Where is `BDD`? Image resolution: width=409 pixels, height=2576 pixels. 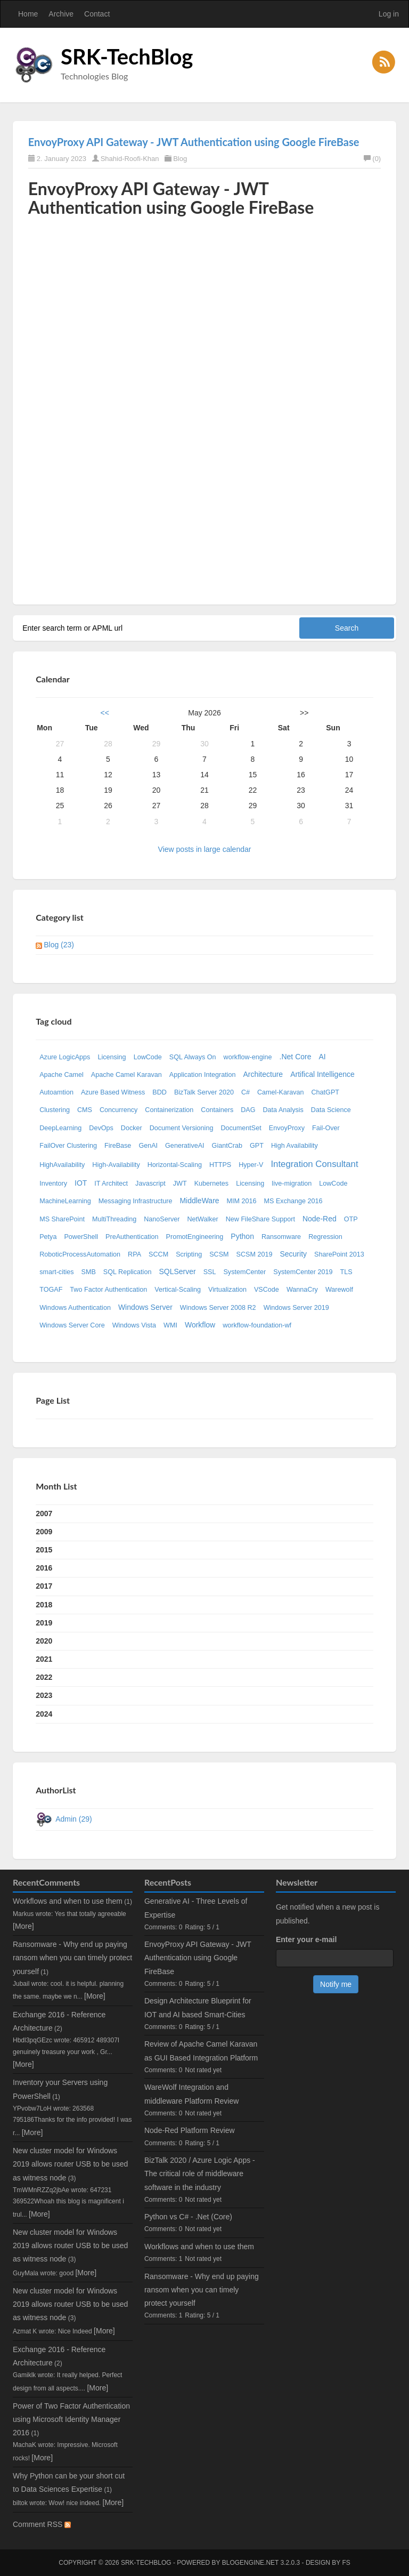 BDD is located at coordinates (159, 1092).